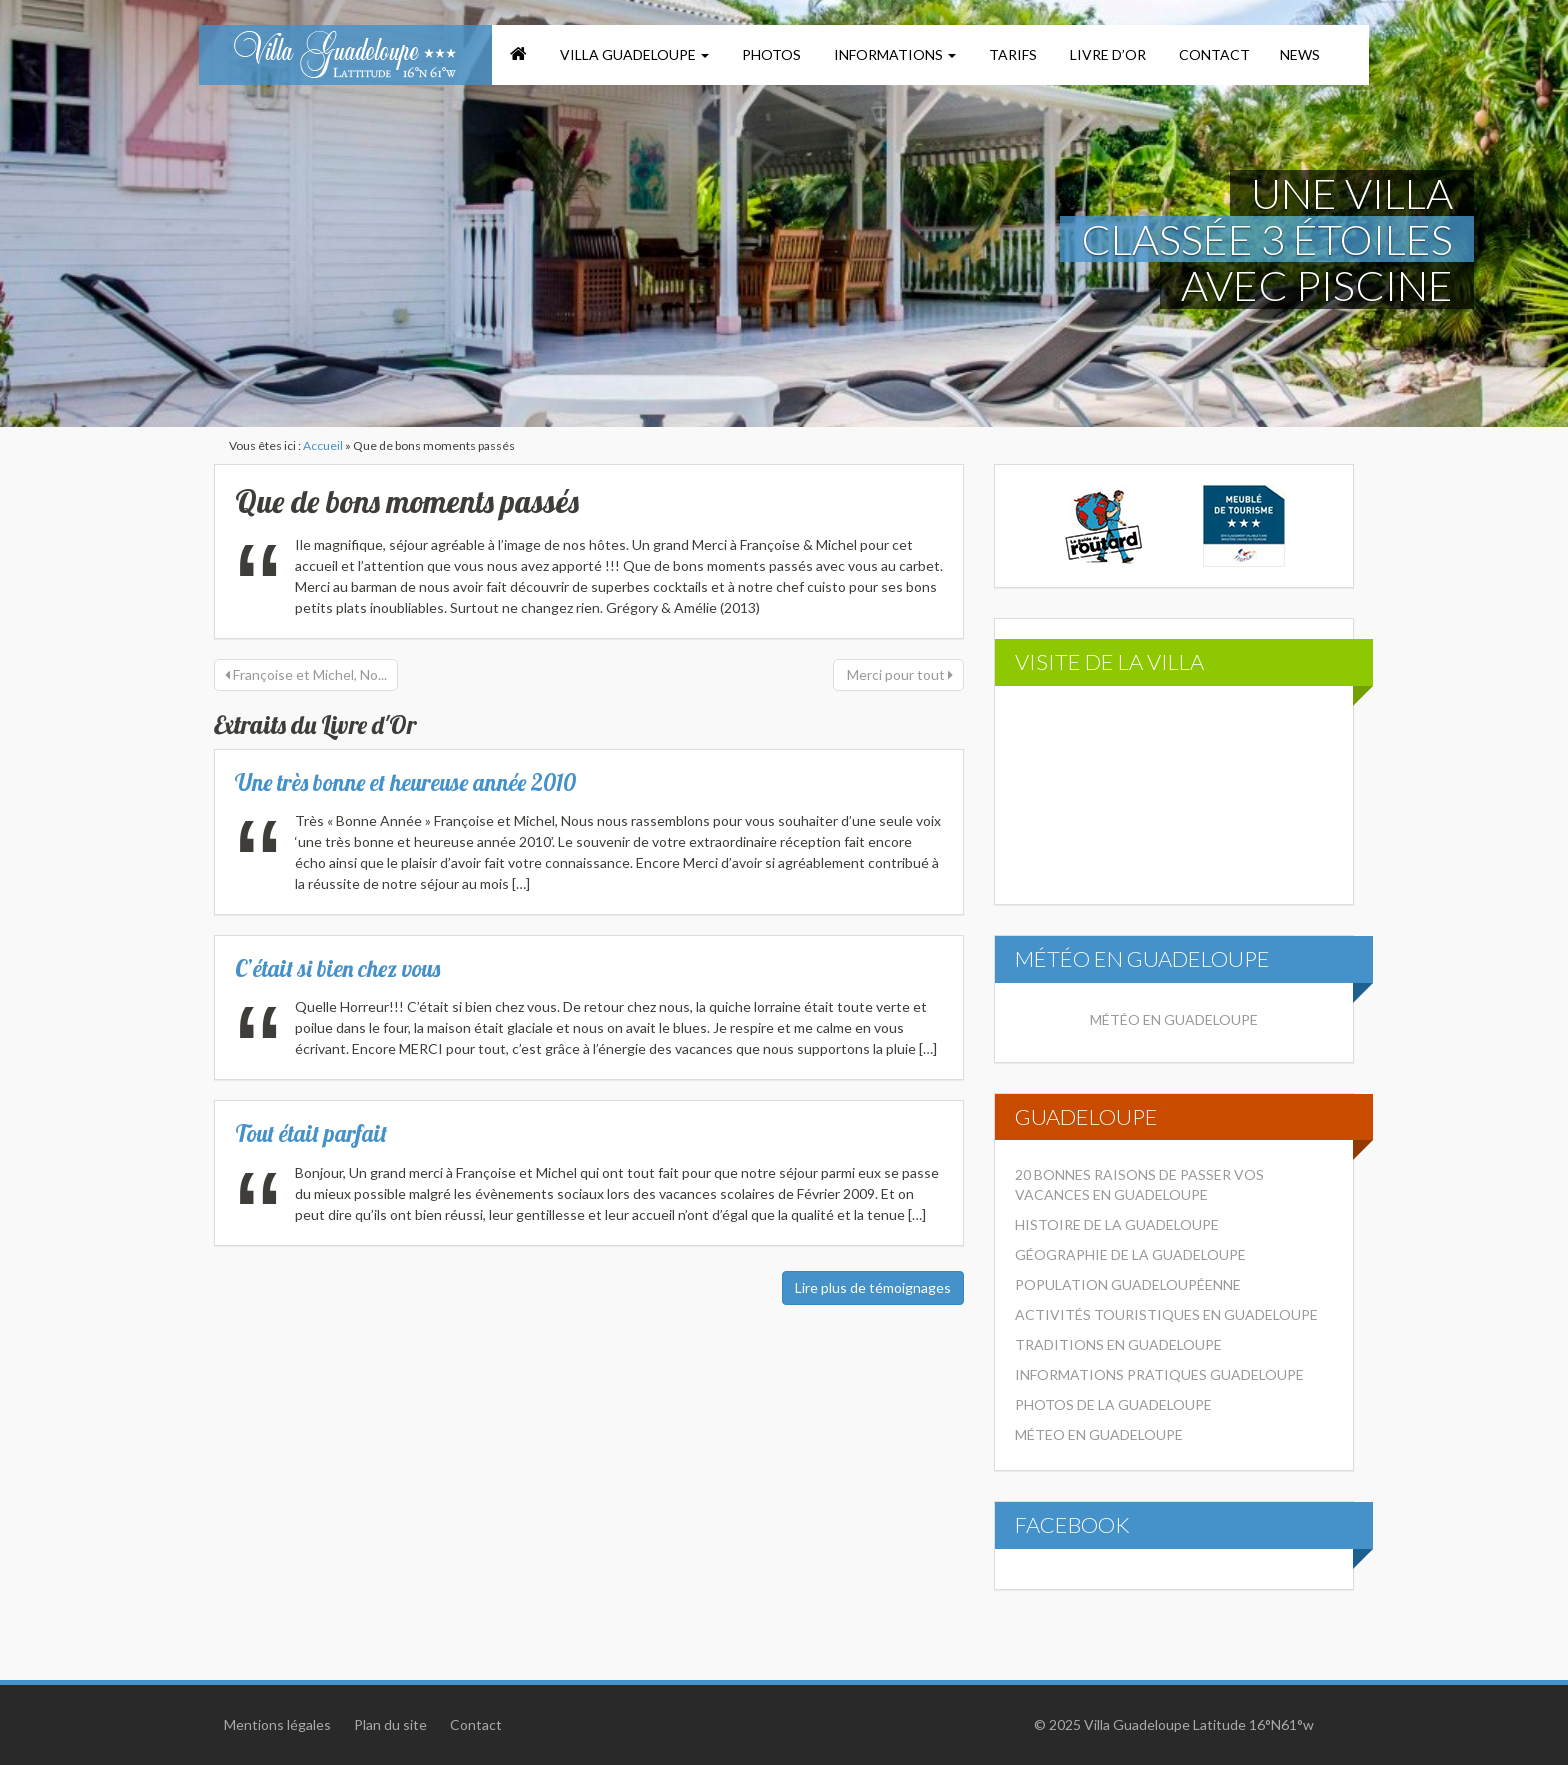 The image size is (1568, 1765). Describe the element at coordinates (1117, 1224) in the screenshot. I see `Histoire de la Guadeloupe` at that location.